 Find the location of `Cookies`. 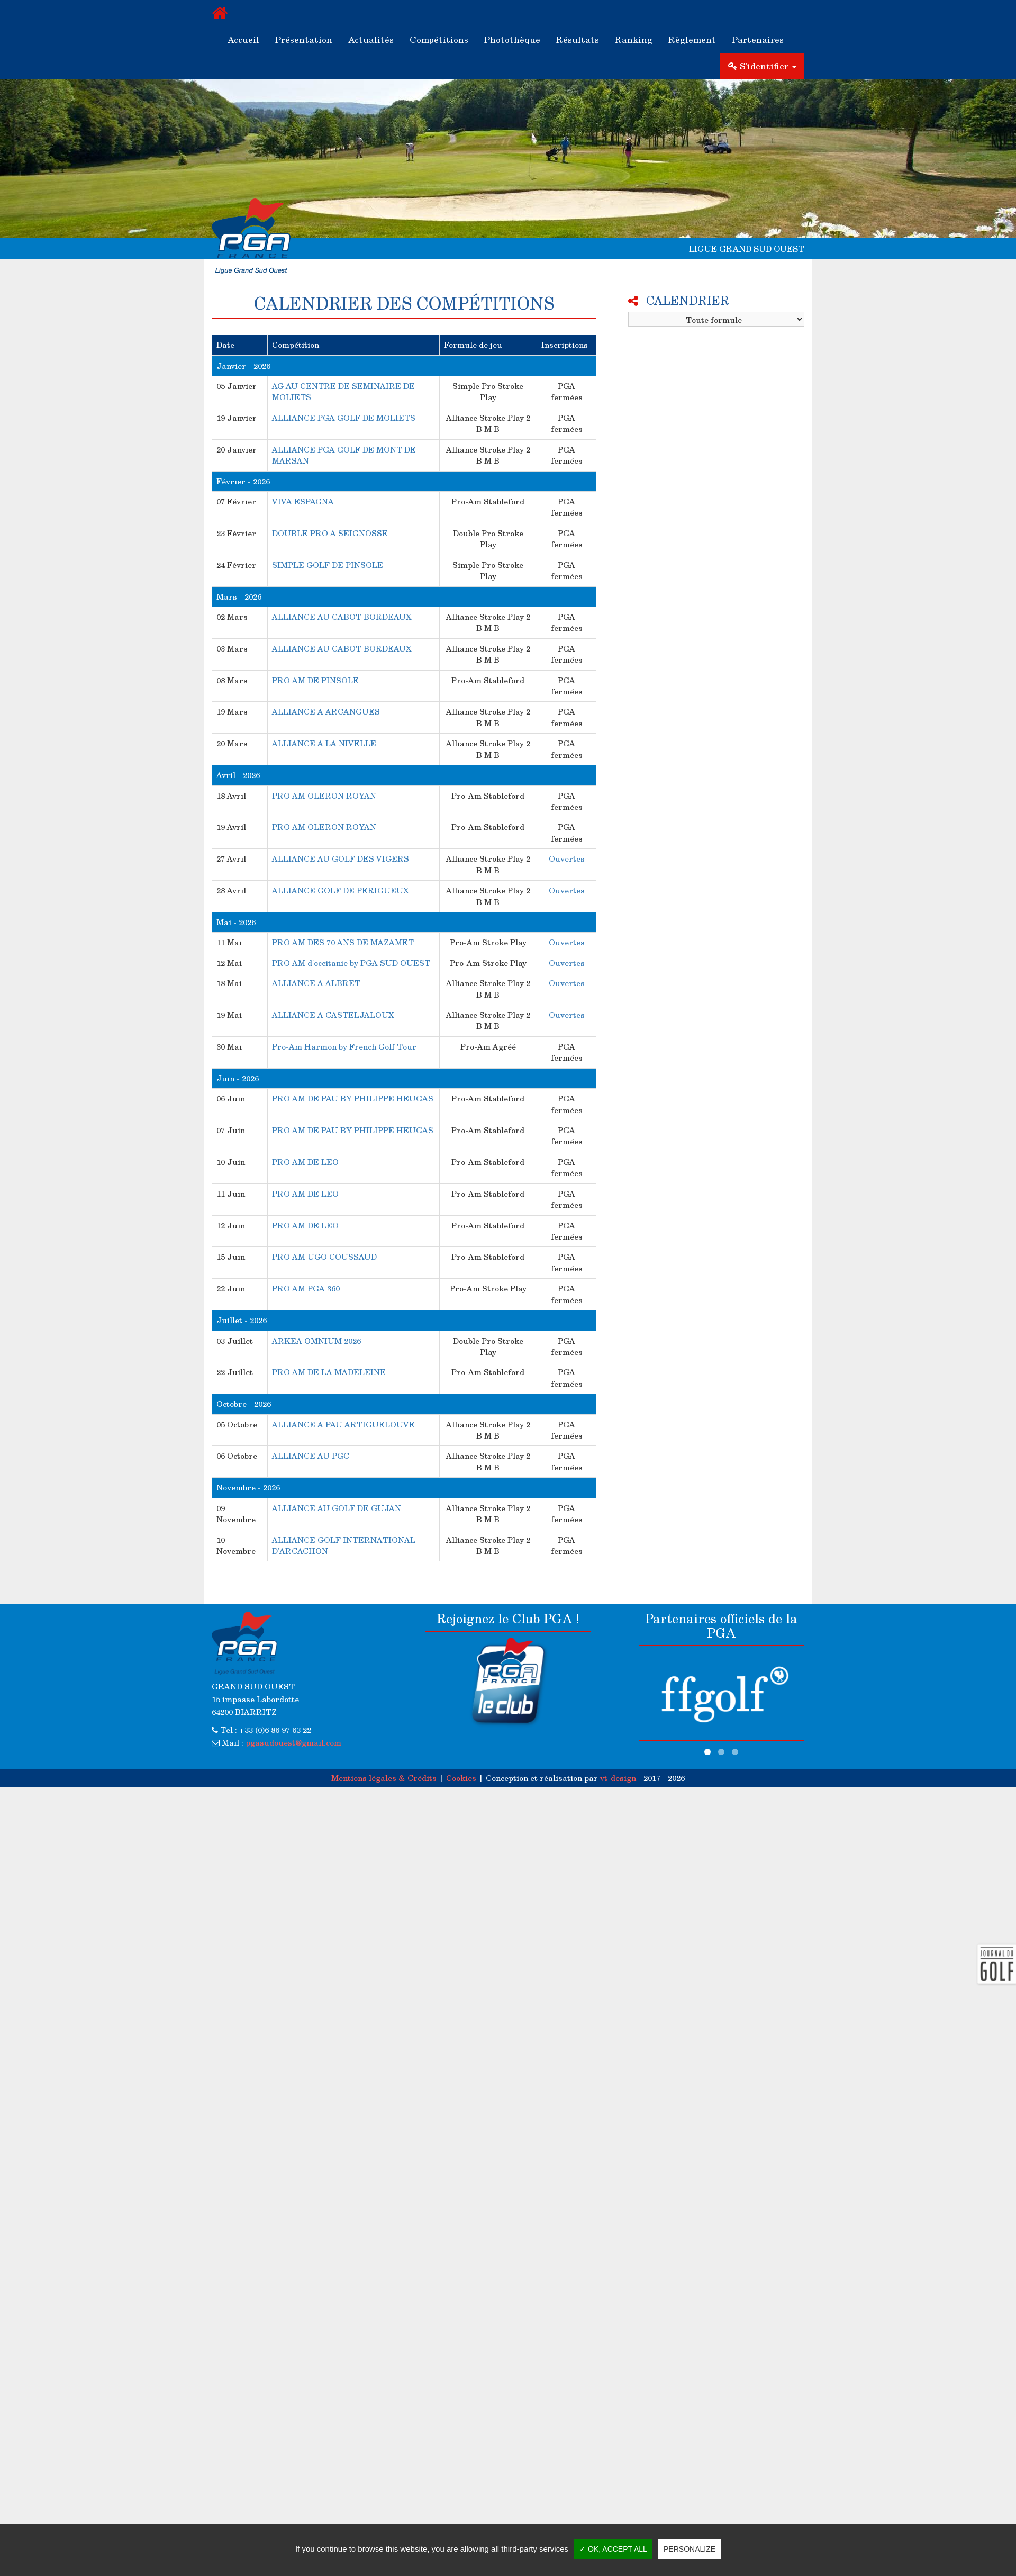

Cookies is located at coordinates (461, 1778).